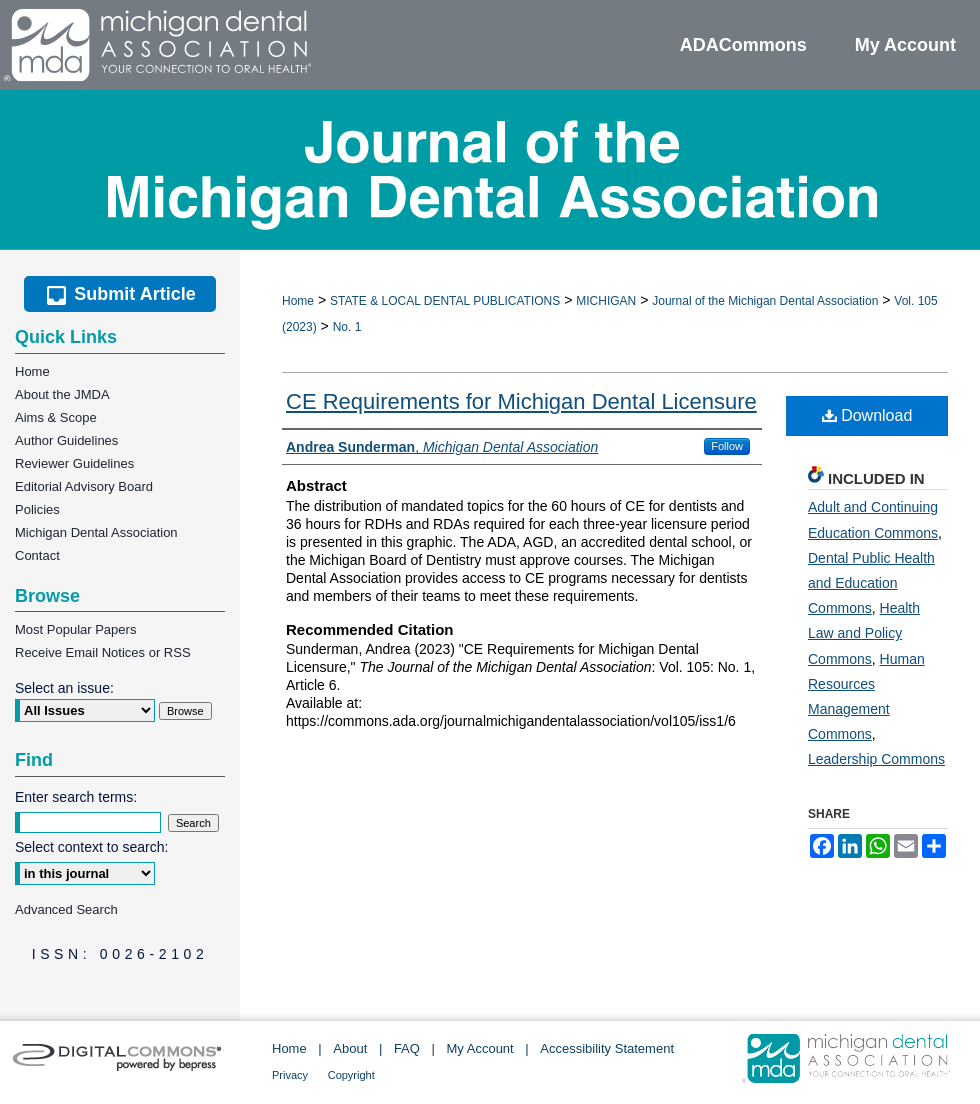  What do you see at coordinates (56, 417) in the screenshot?
I see `Aims & Scope` at bounding box center [56, 417].